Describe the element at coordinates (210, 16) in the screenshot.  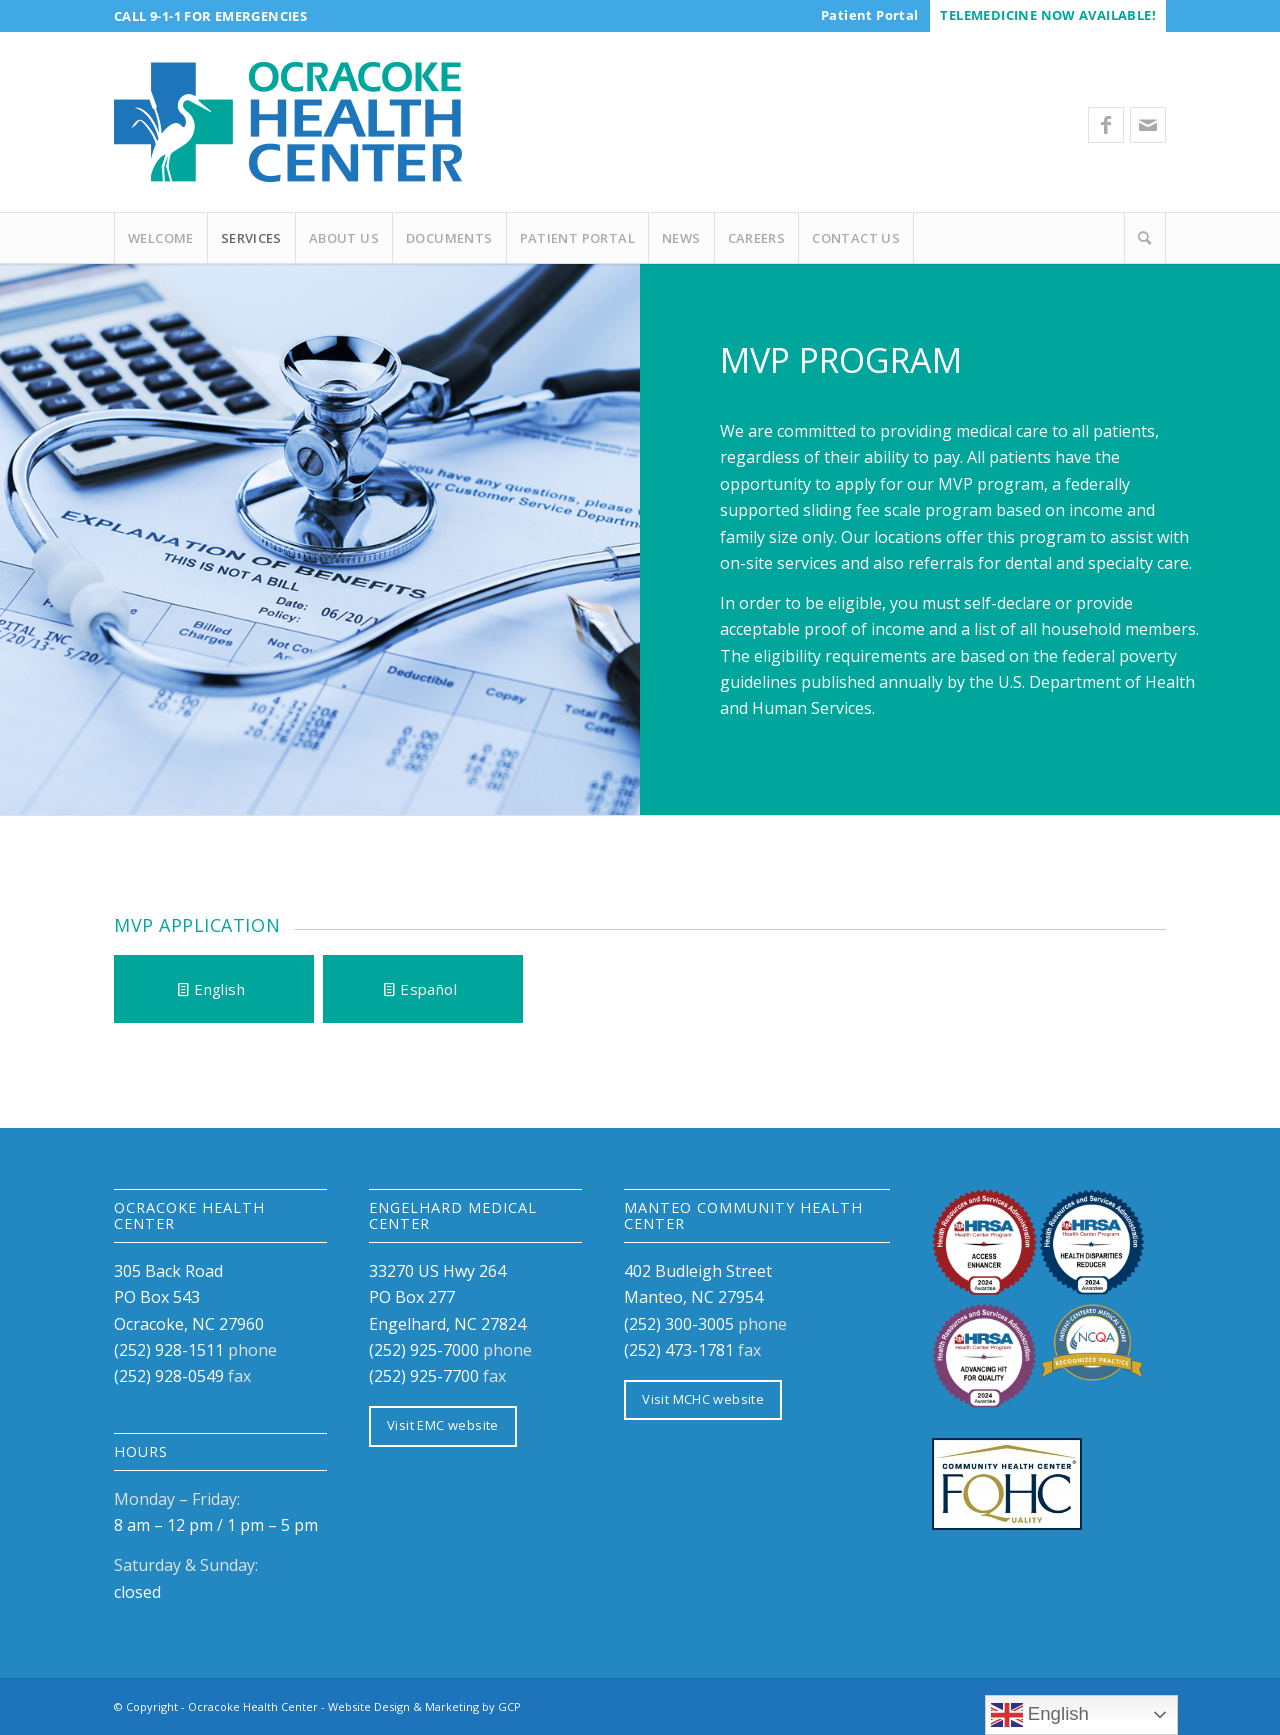
I see `Call 9-1-1 for Emergencies` at that location.